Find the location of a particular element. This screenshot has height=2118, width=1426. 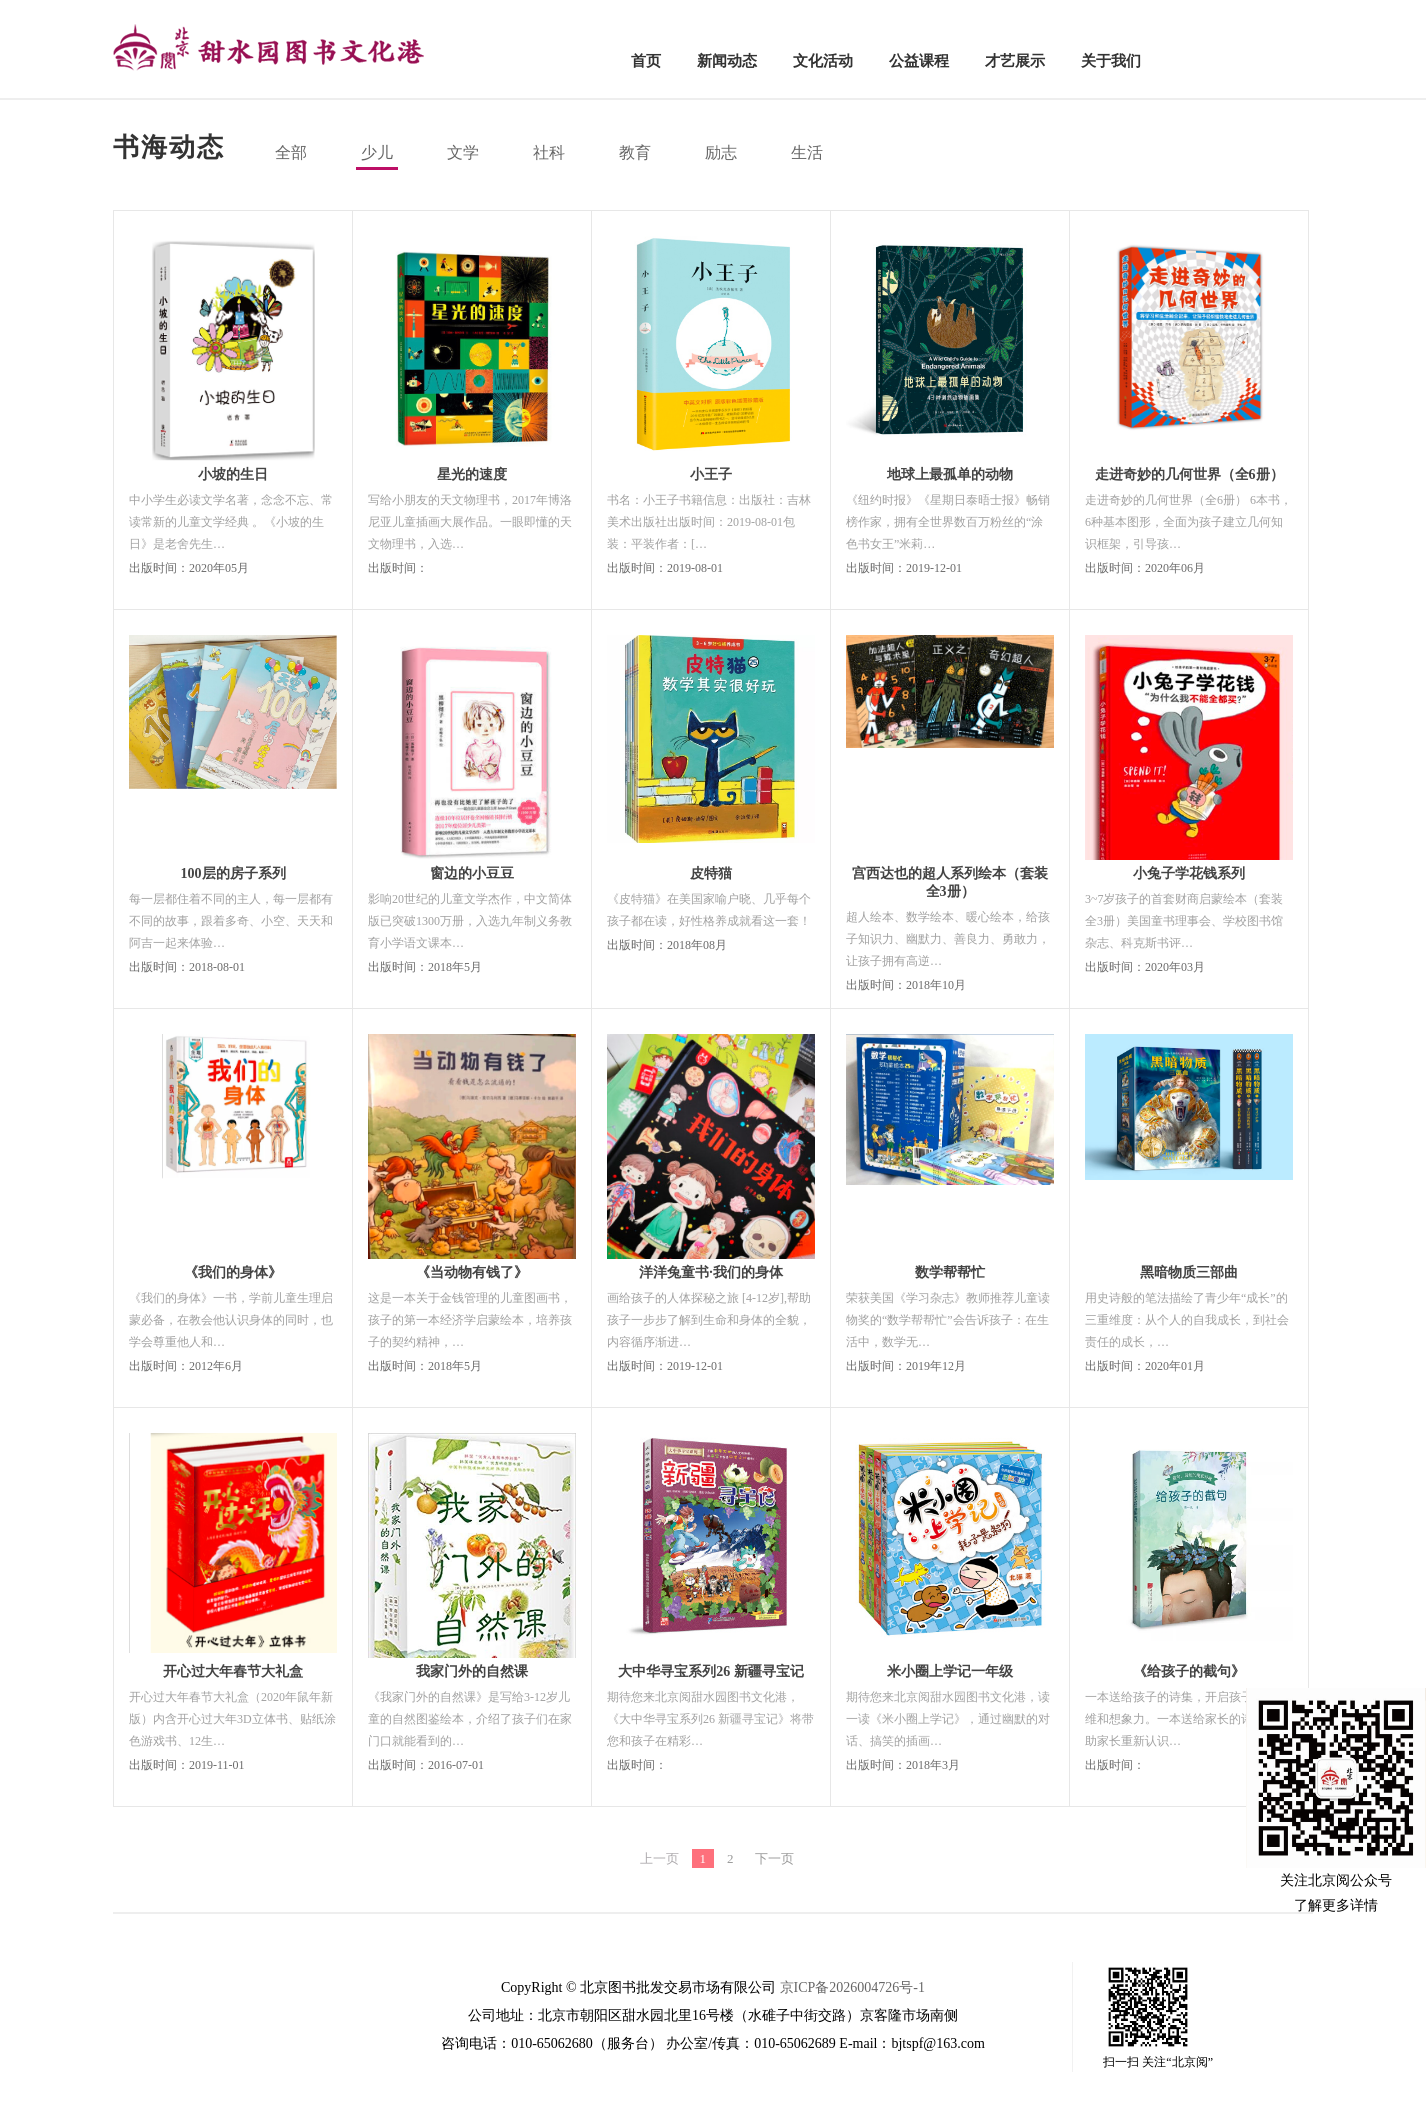

《给孩子的截句》 is located at coordinates (1189, 1671).